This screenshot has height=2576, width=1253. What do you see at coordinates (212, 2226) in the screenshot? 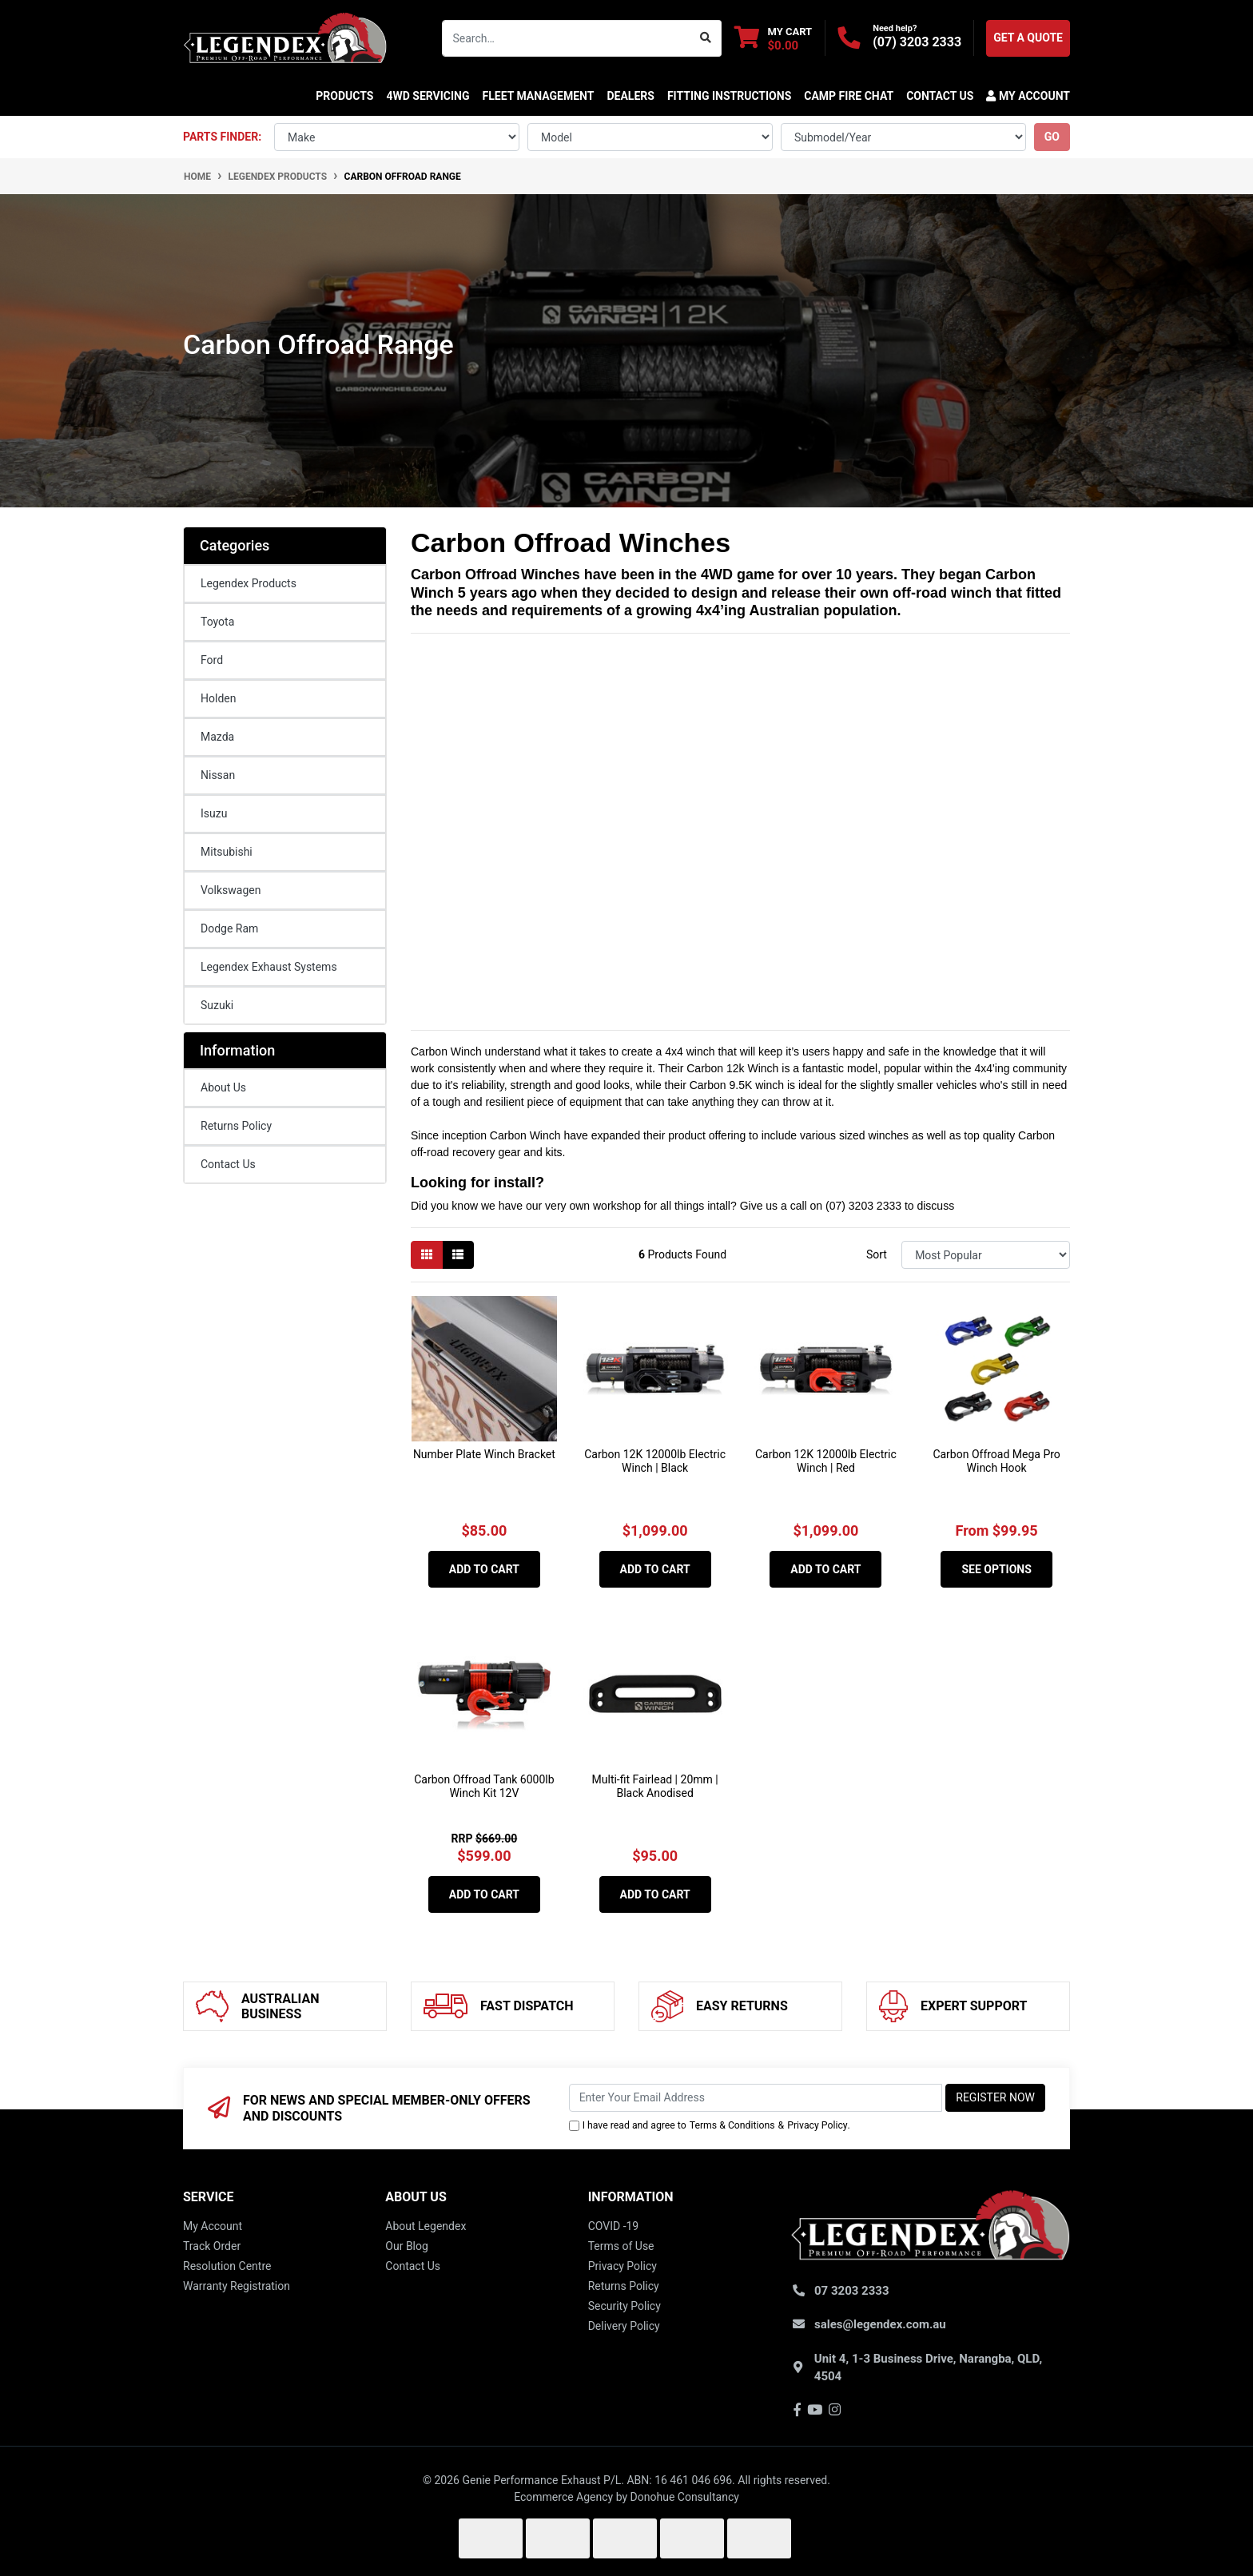
I see `My Account` at bounding box center [212, 2226].